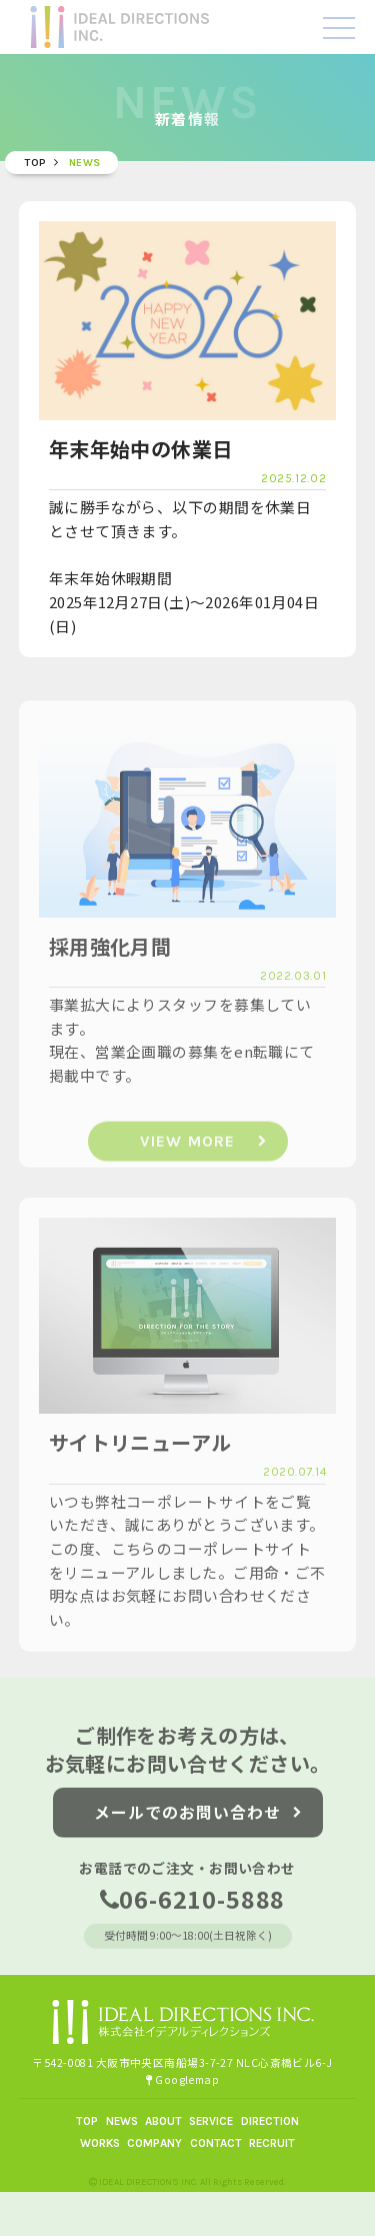 The image size is (375, 2236). What do you see at coordinates (122, 2121) in the screenshot?
I see `NEWS` at bounding box center [122, 2121].